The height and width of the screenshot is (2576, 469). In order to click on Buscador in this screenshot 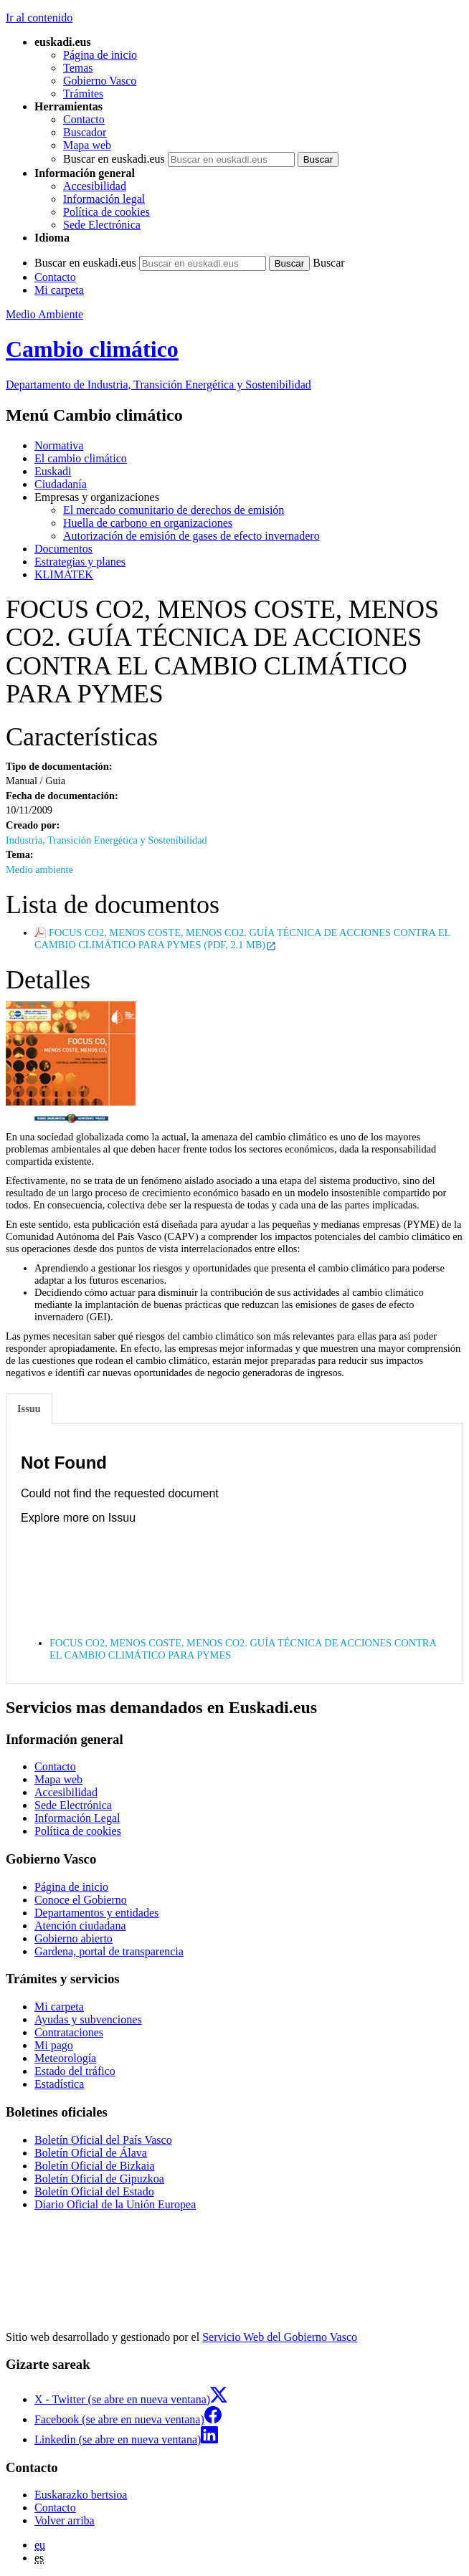, I will do `click(84, 132)`.